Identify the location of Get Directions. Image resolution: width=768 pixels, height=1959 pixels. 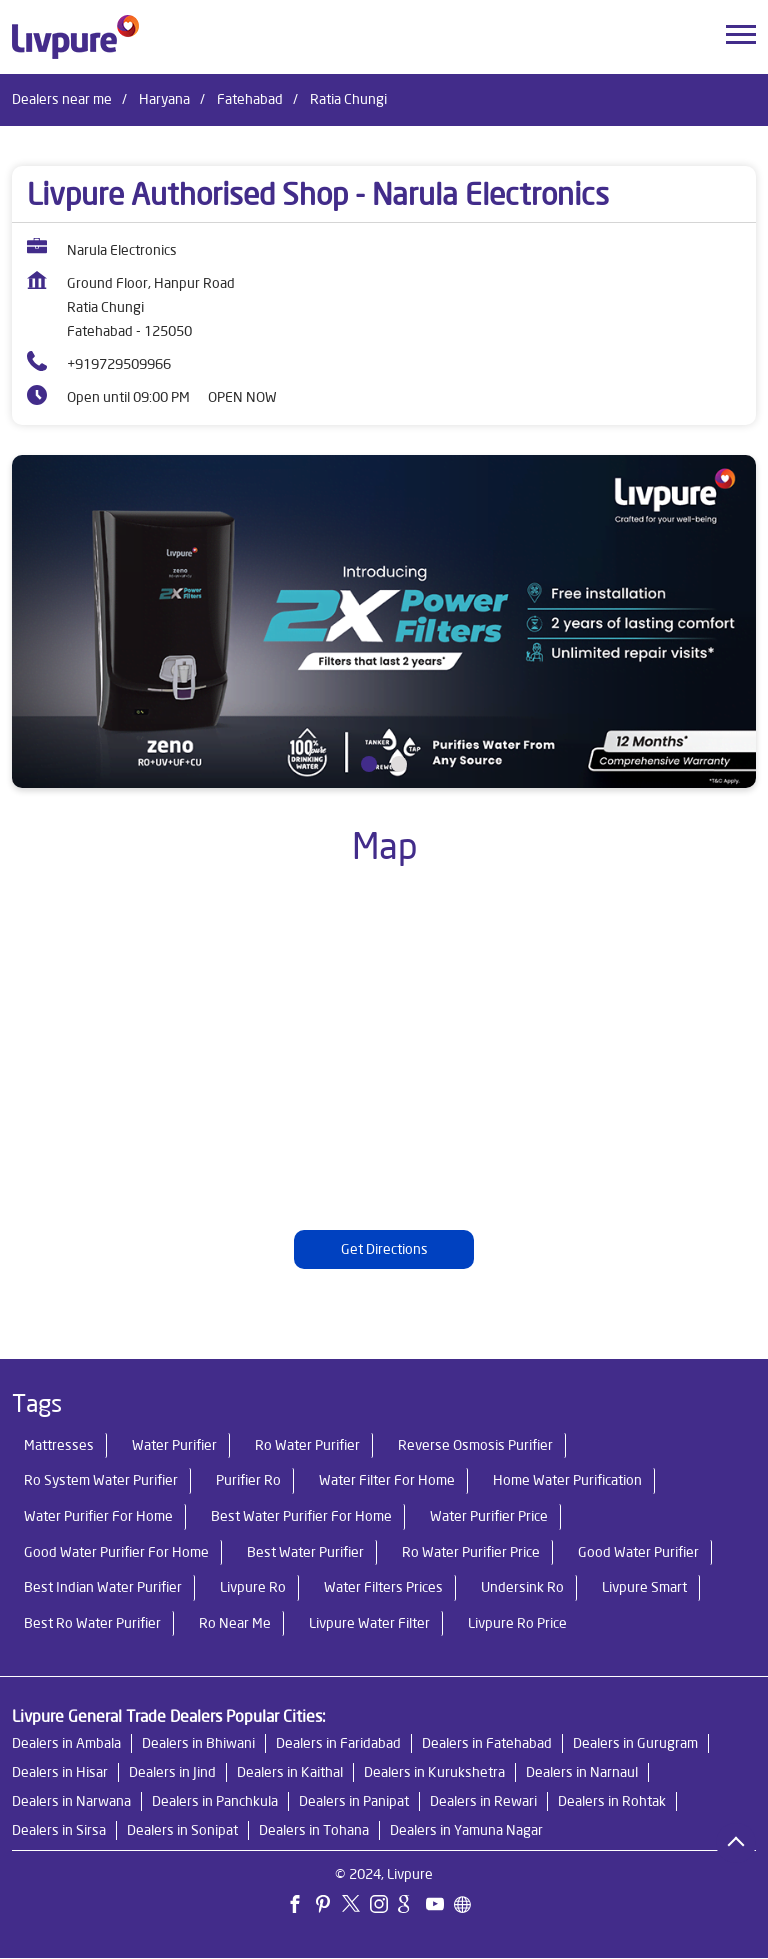
(384, 1249).